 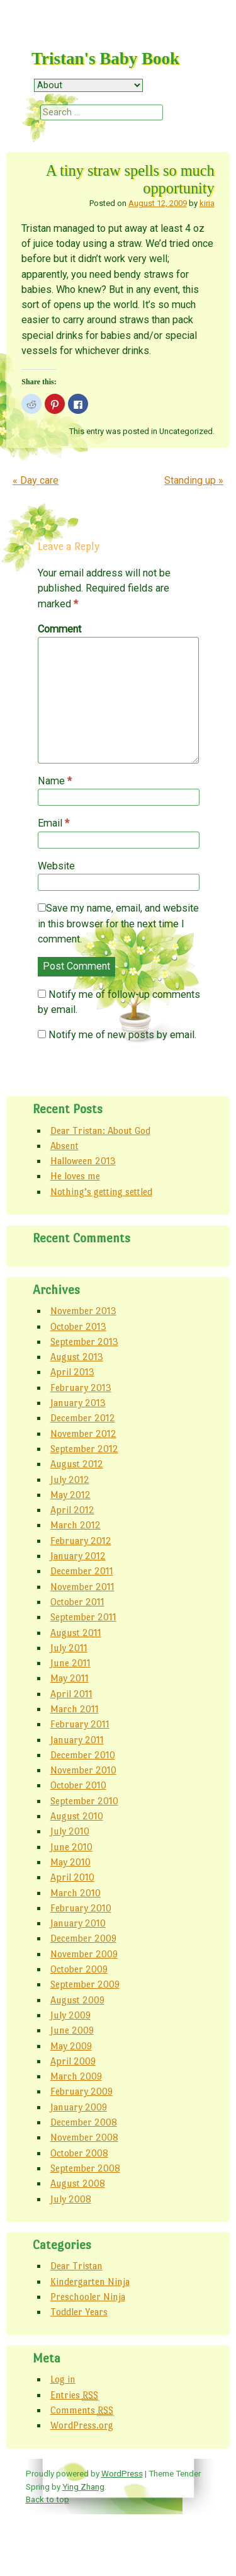 What do you see at coordinates (81, 2091) in the screenshot?
I see `February 2009` at bounding box center [81, 2091].